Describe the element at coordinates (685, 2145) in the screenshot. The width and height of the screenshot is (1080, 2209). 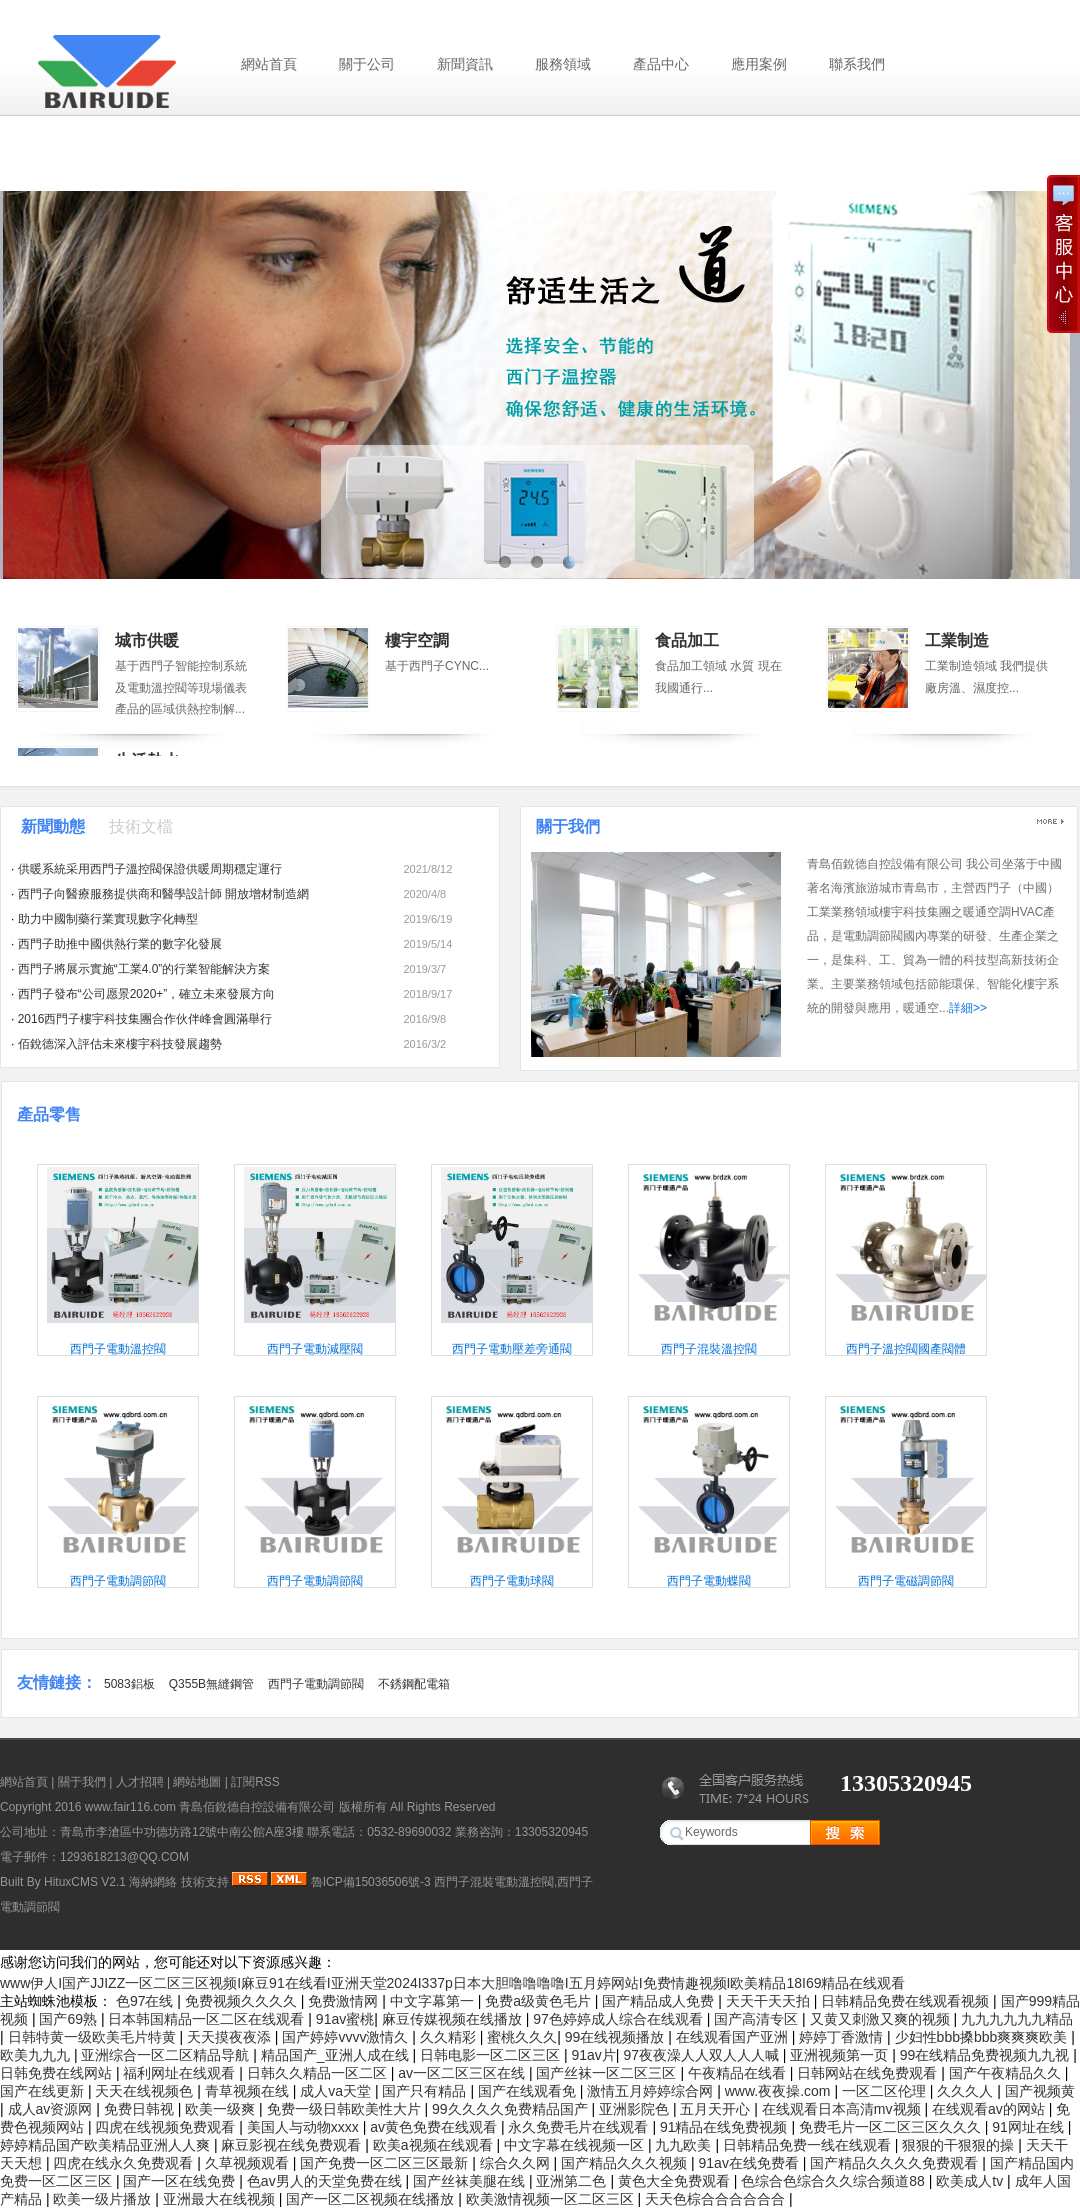
I see `九九欧美` at that location.